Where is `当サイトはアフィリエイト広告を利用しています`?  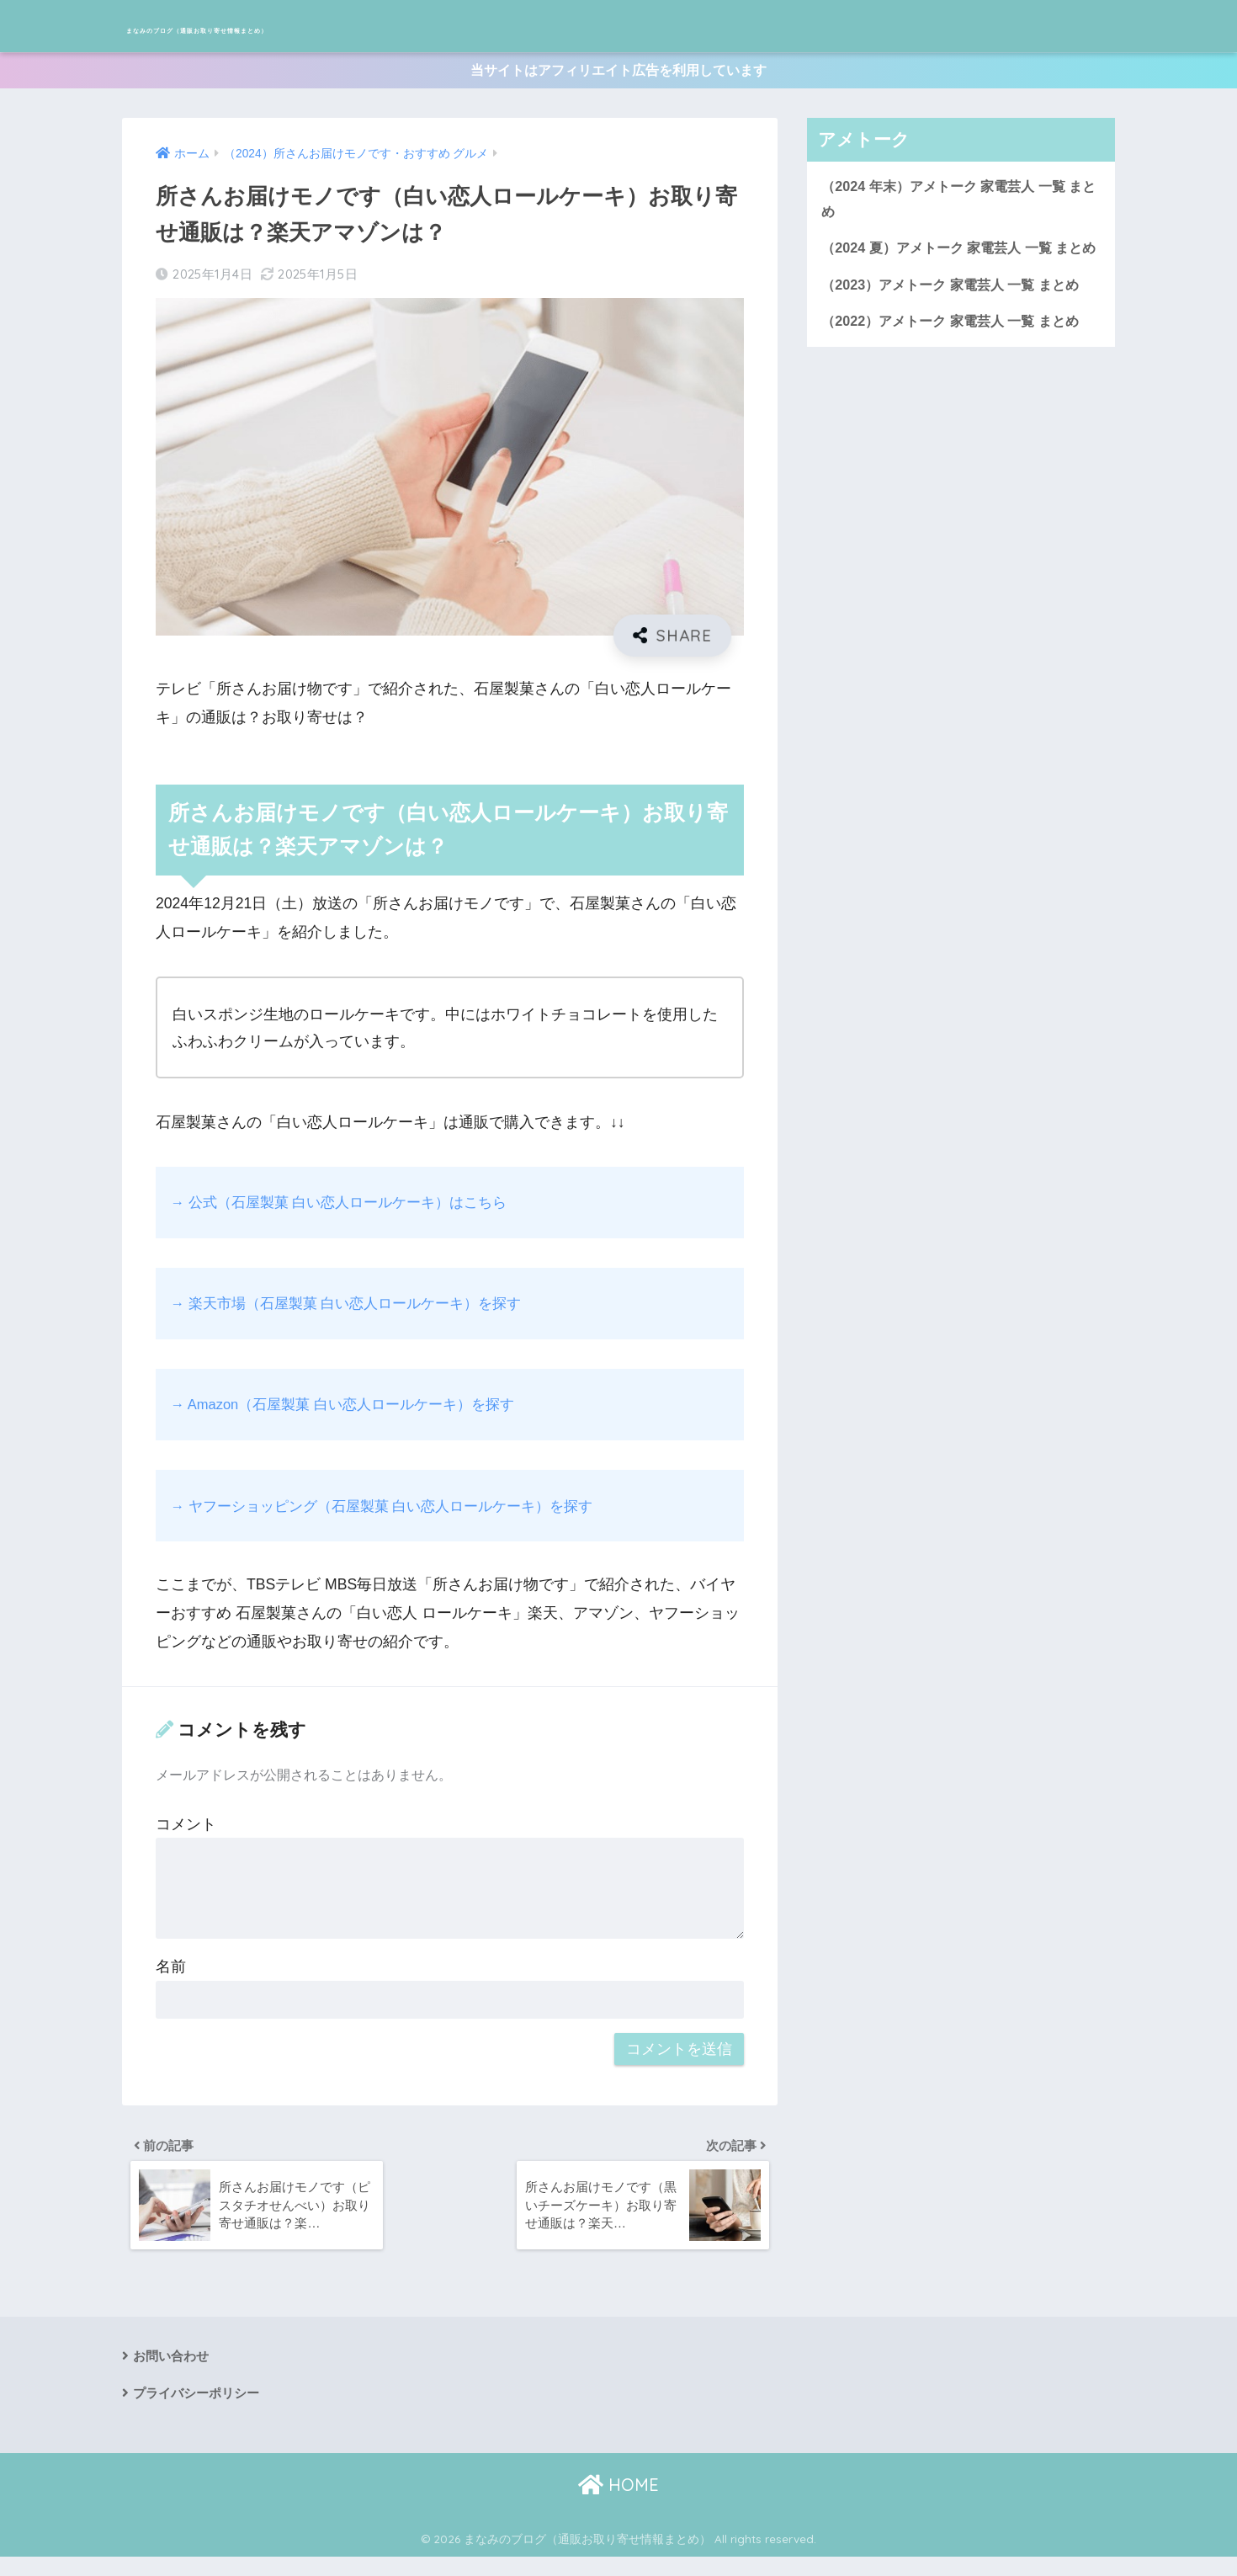 当サイトはアフィリエイト広告を利用しています is located at coordinates (618, 75).